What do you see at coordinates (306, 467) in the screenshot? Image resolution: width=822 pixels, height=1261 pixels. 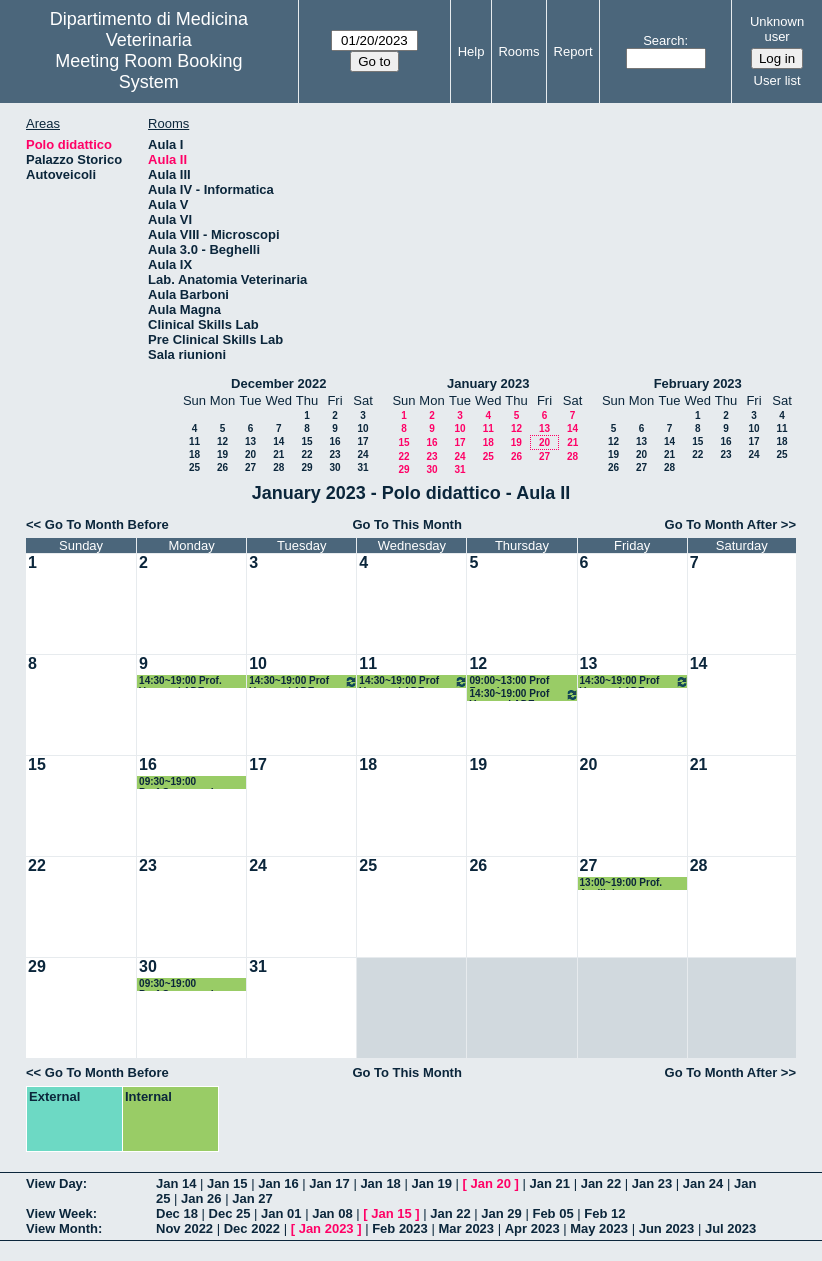 I see `29` at bounding box center [306, 467].